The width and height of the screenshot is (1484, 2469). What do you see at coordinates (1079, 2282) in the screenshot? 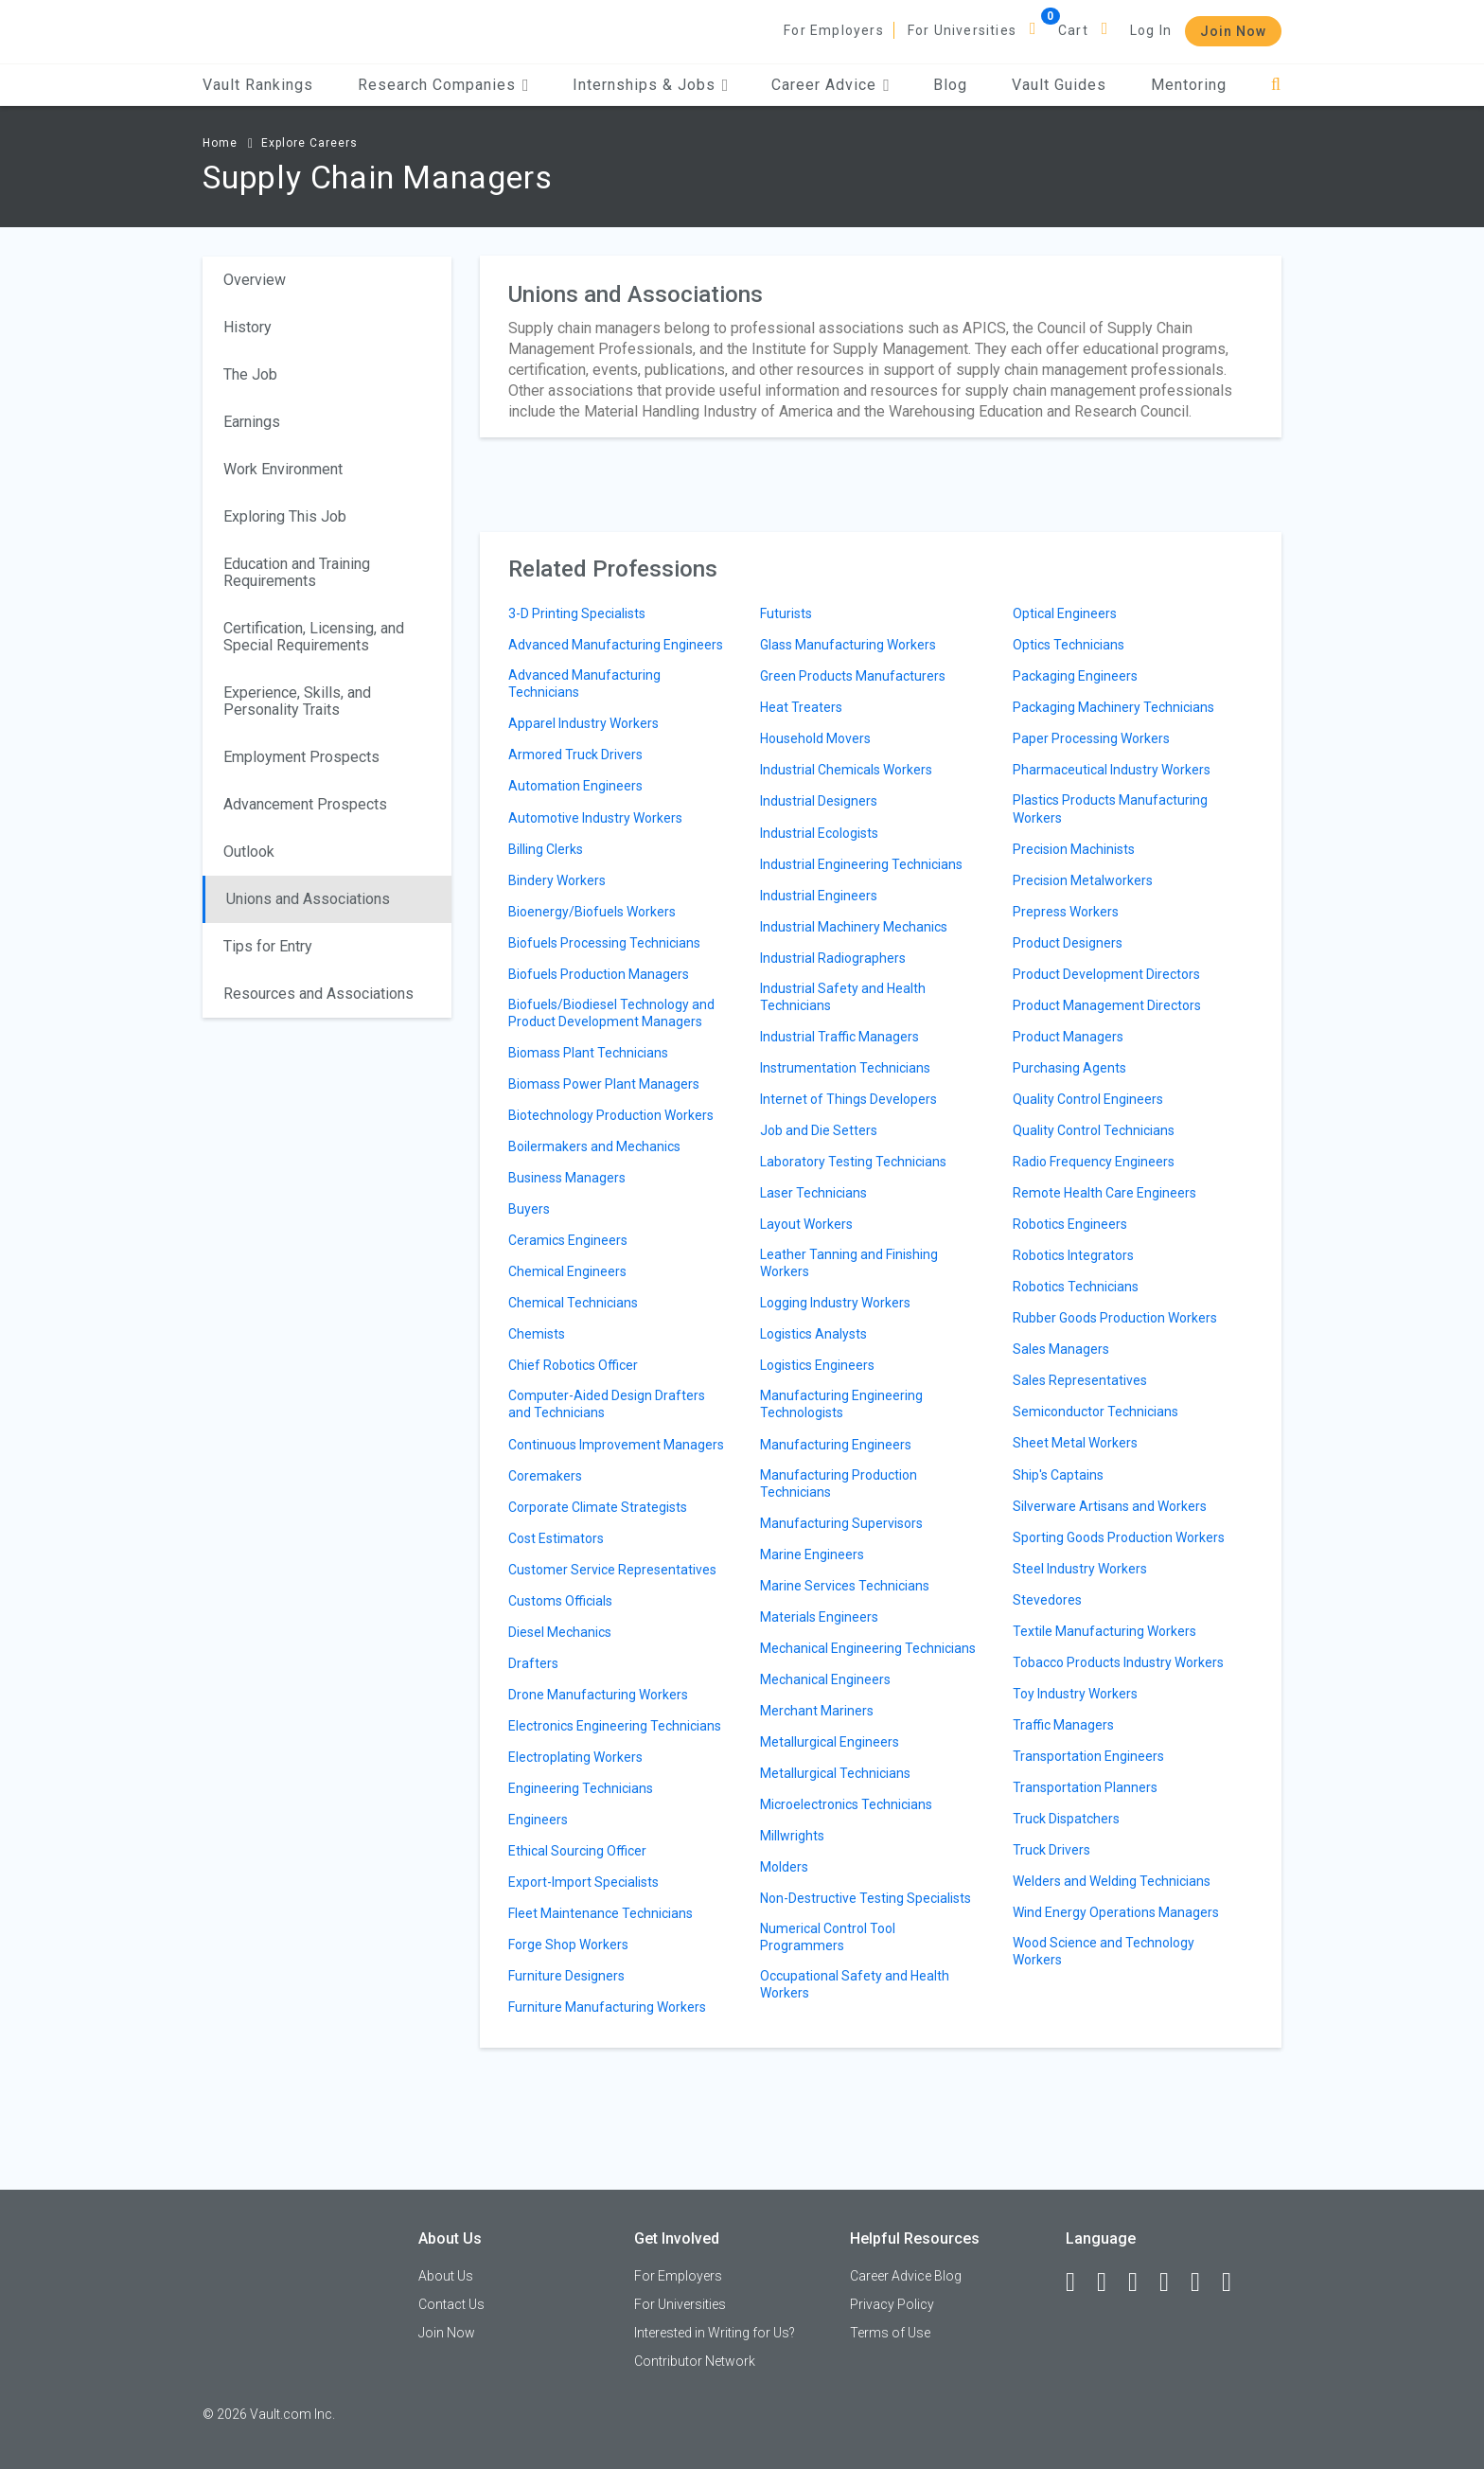
I see `[Facebook]` at bounding box center [1079, 2282].